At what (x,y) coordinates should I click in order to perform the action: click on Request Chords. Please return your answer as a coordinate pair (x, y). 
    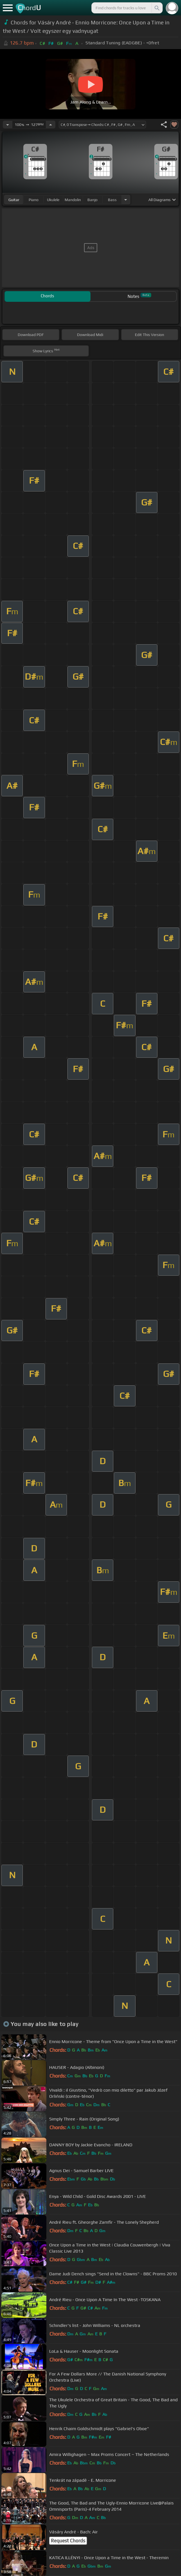
    Looking at the image, I should click on (68, 2540).